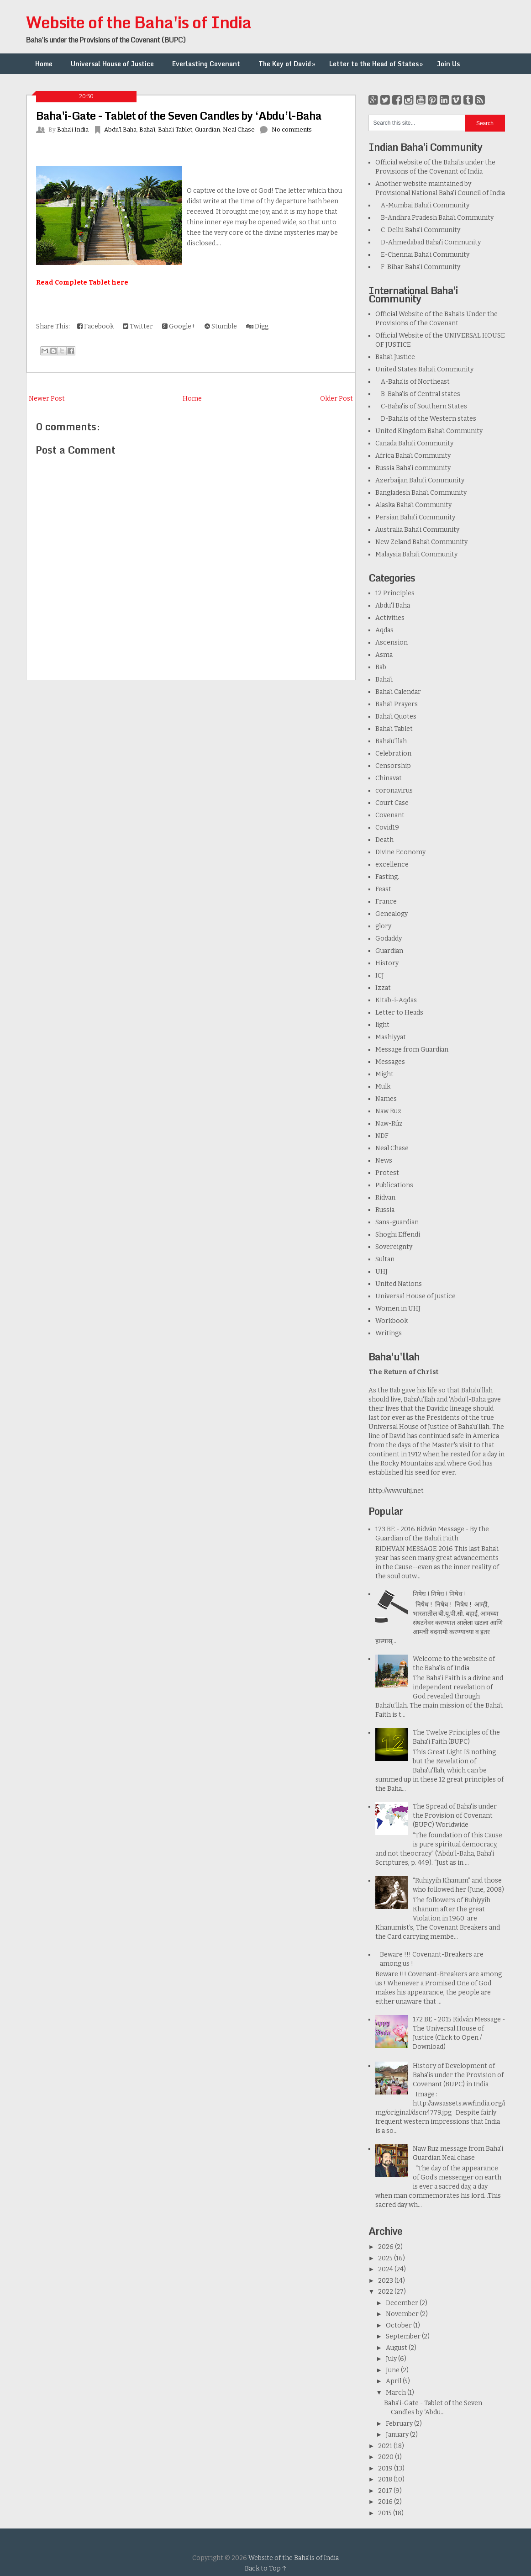 The image size is (531, 2576). I want to click on Persian Baha'i Community, so click(415, 517).